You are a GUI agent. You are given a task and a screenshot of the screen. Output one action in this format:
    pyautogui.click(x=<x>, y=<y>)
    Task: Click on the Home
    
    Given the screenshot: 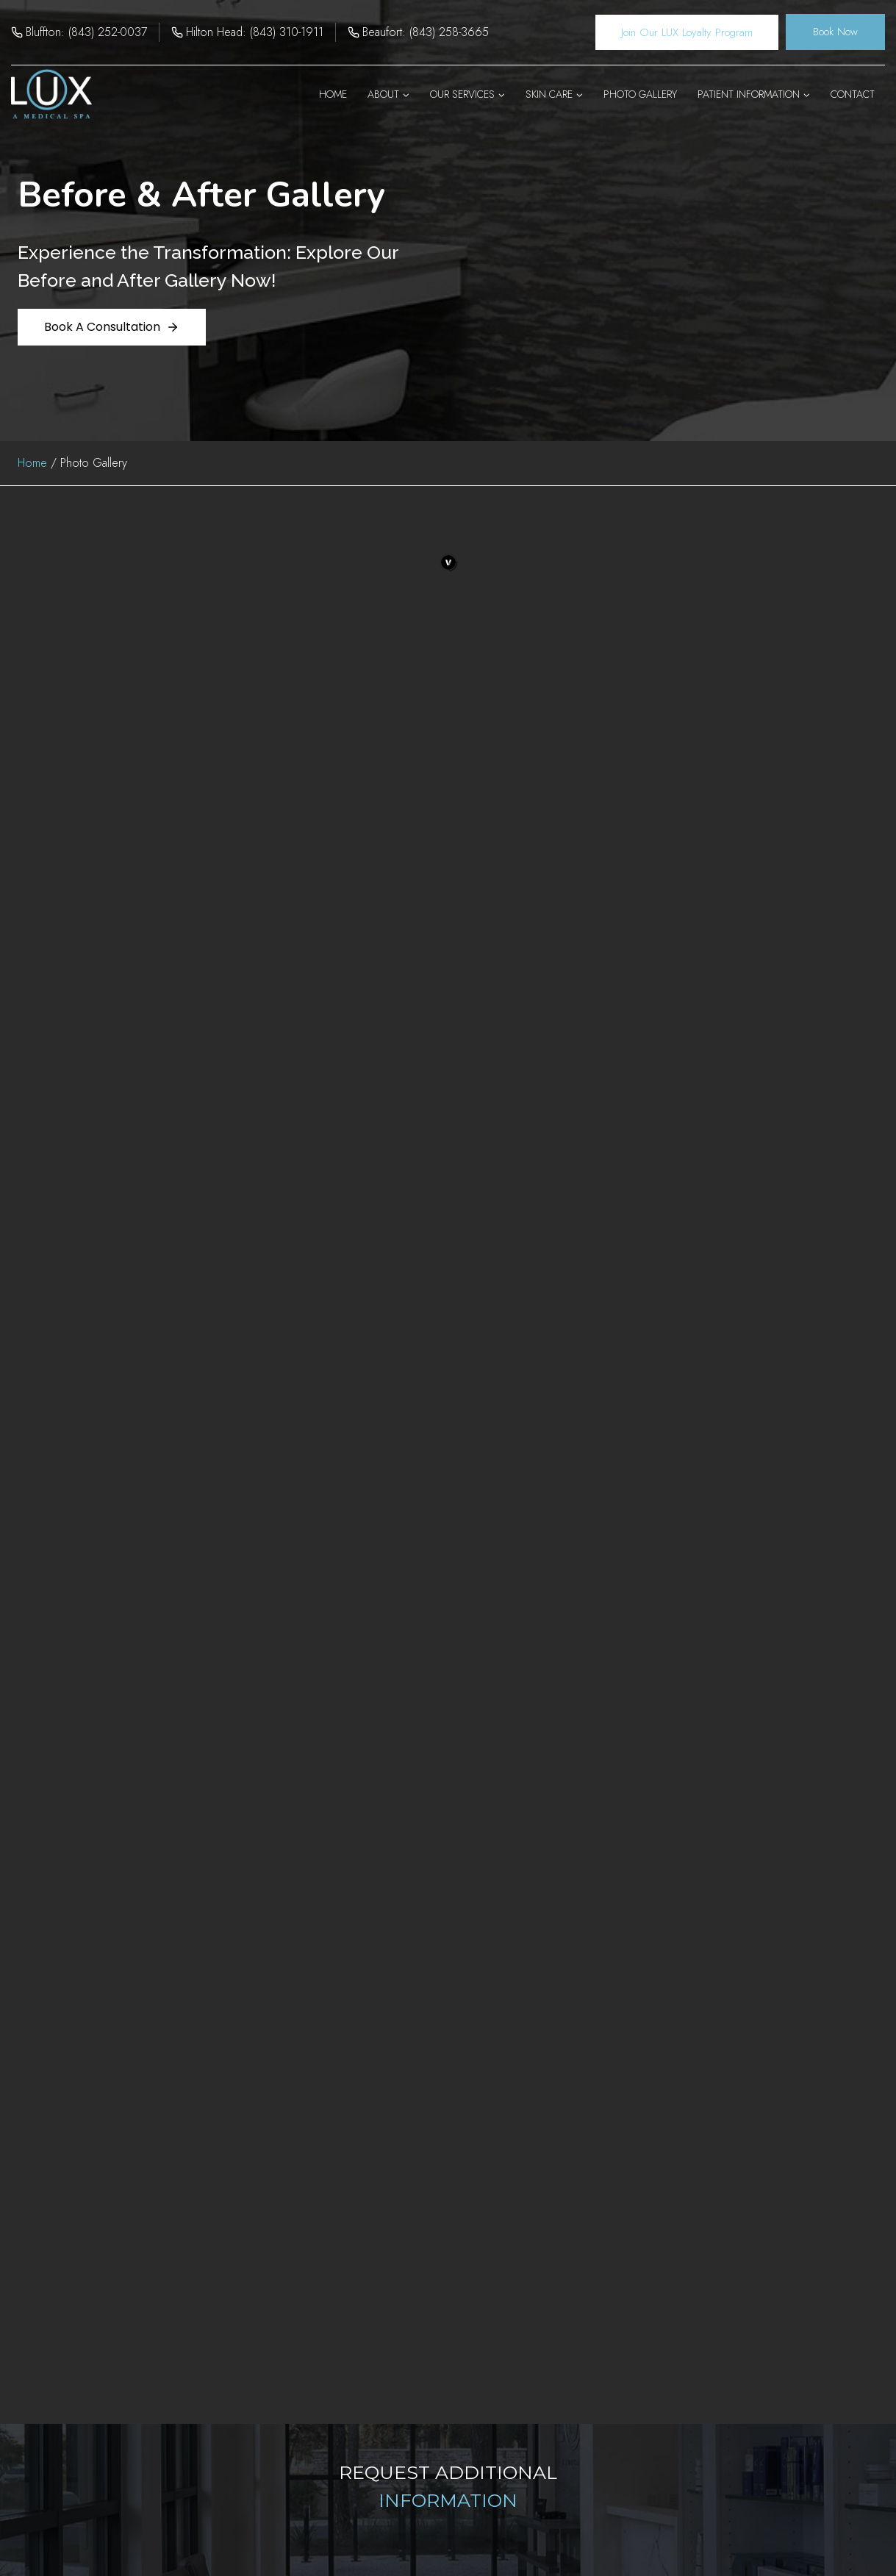 What is the action you would take?
    pyautogui.click(x=333, y=94)
    